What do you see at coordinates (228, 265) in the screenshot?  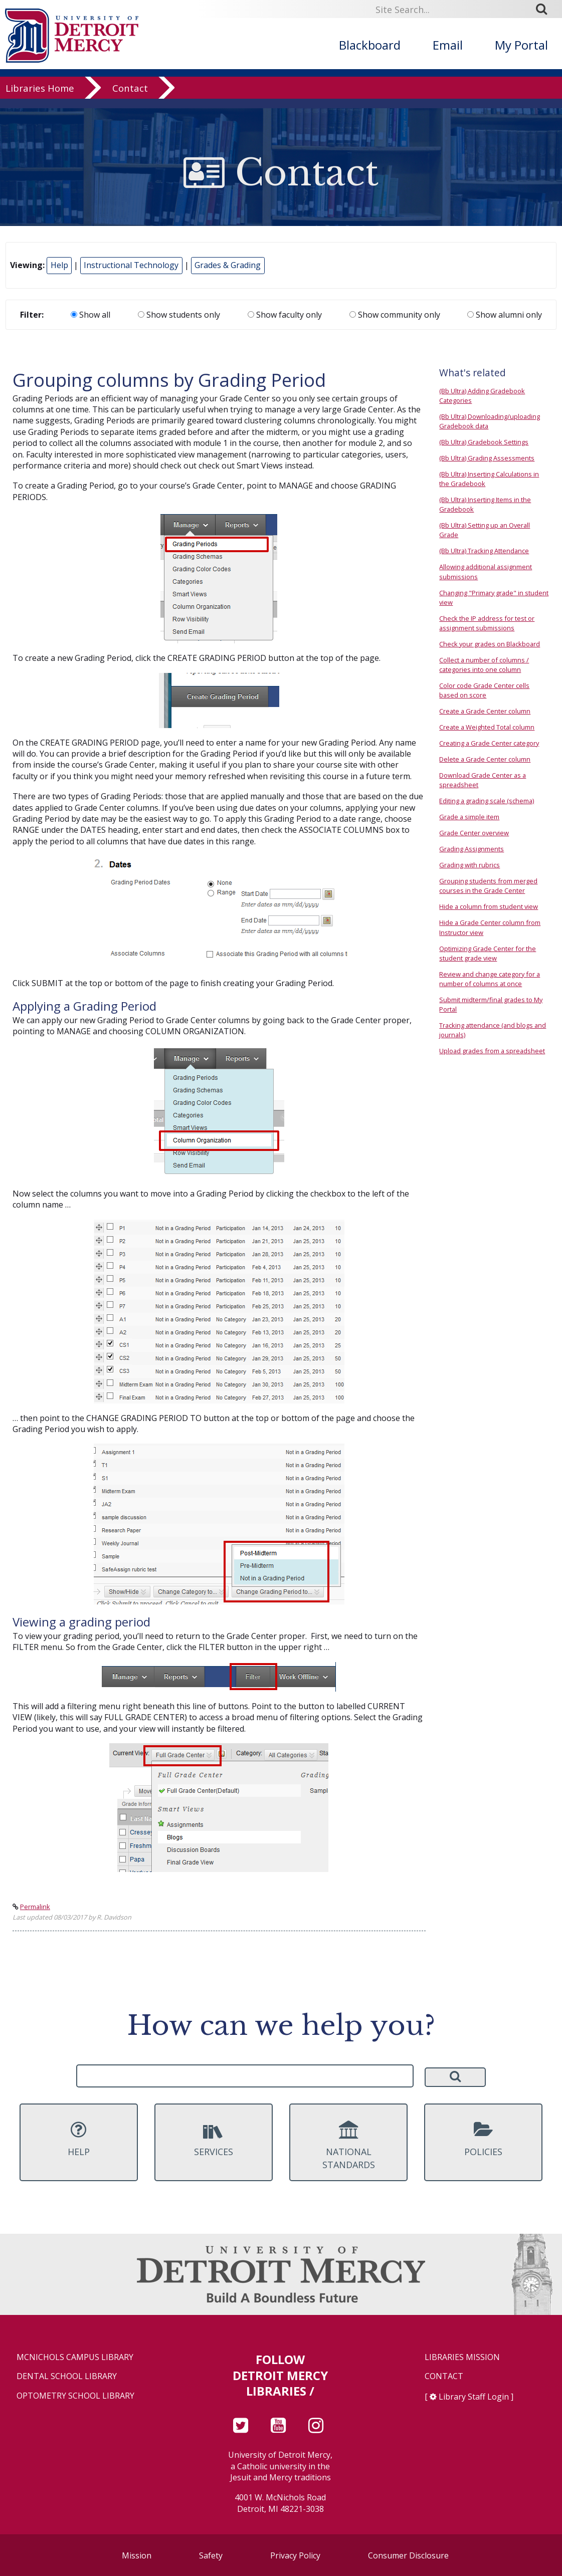 I see `Grades & Grading` at bounding box center [228, 265].